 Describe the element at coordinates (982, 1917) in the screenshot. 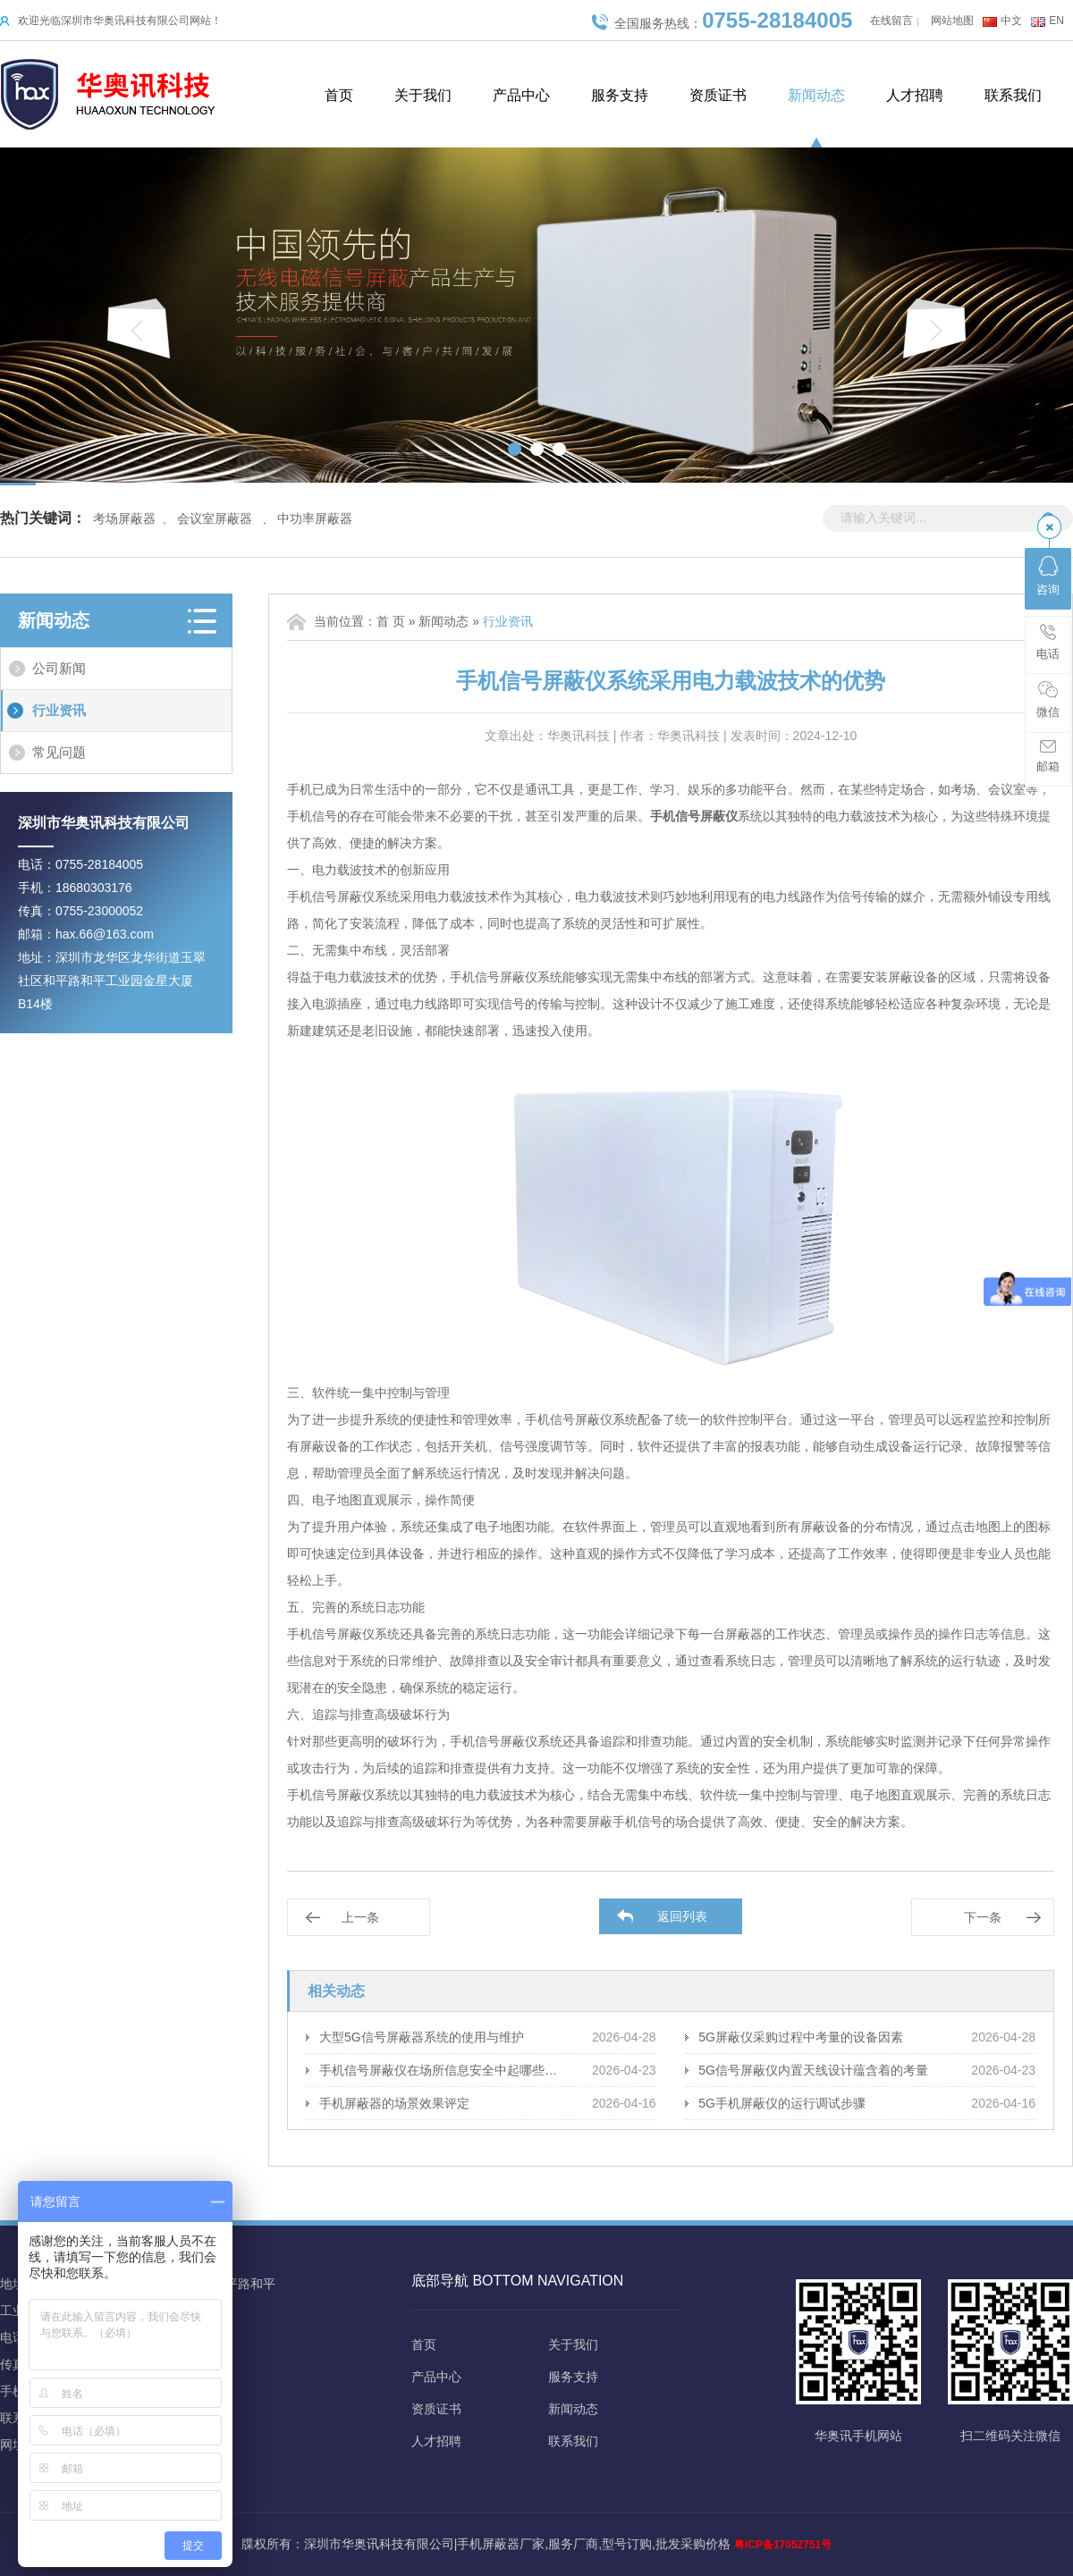

I see `下一条` at that location.